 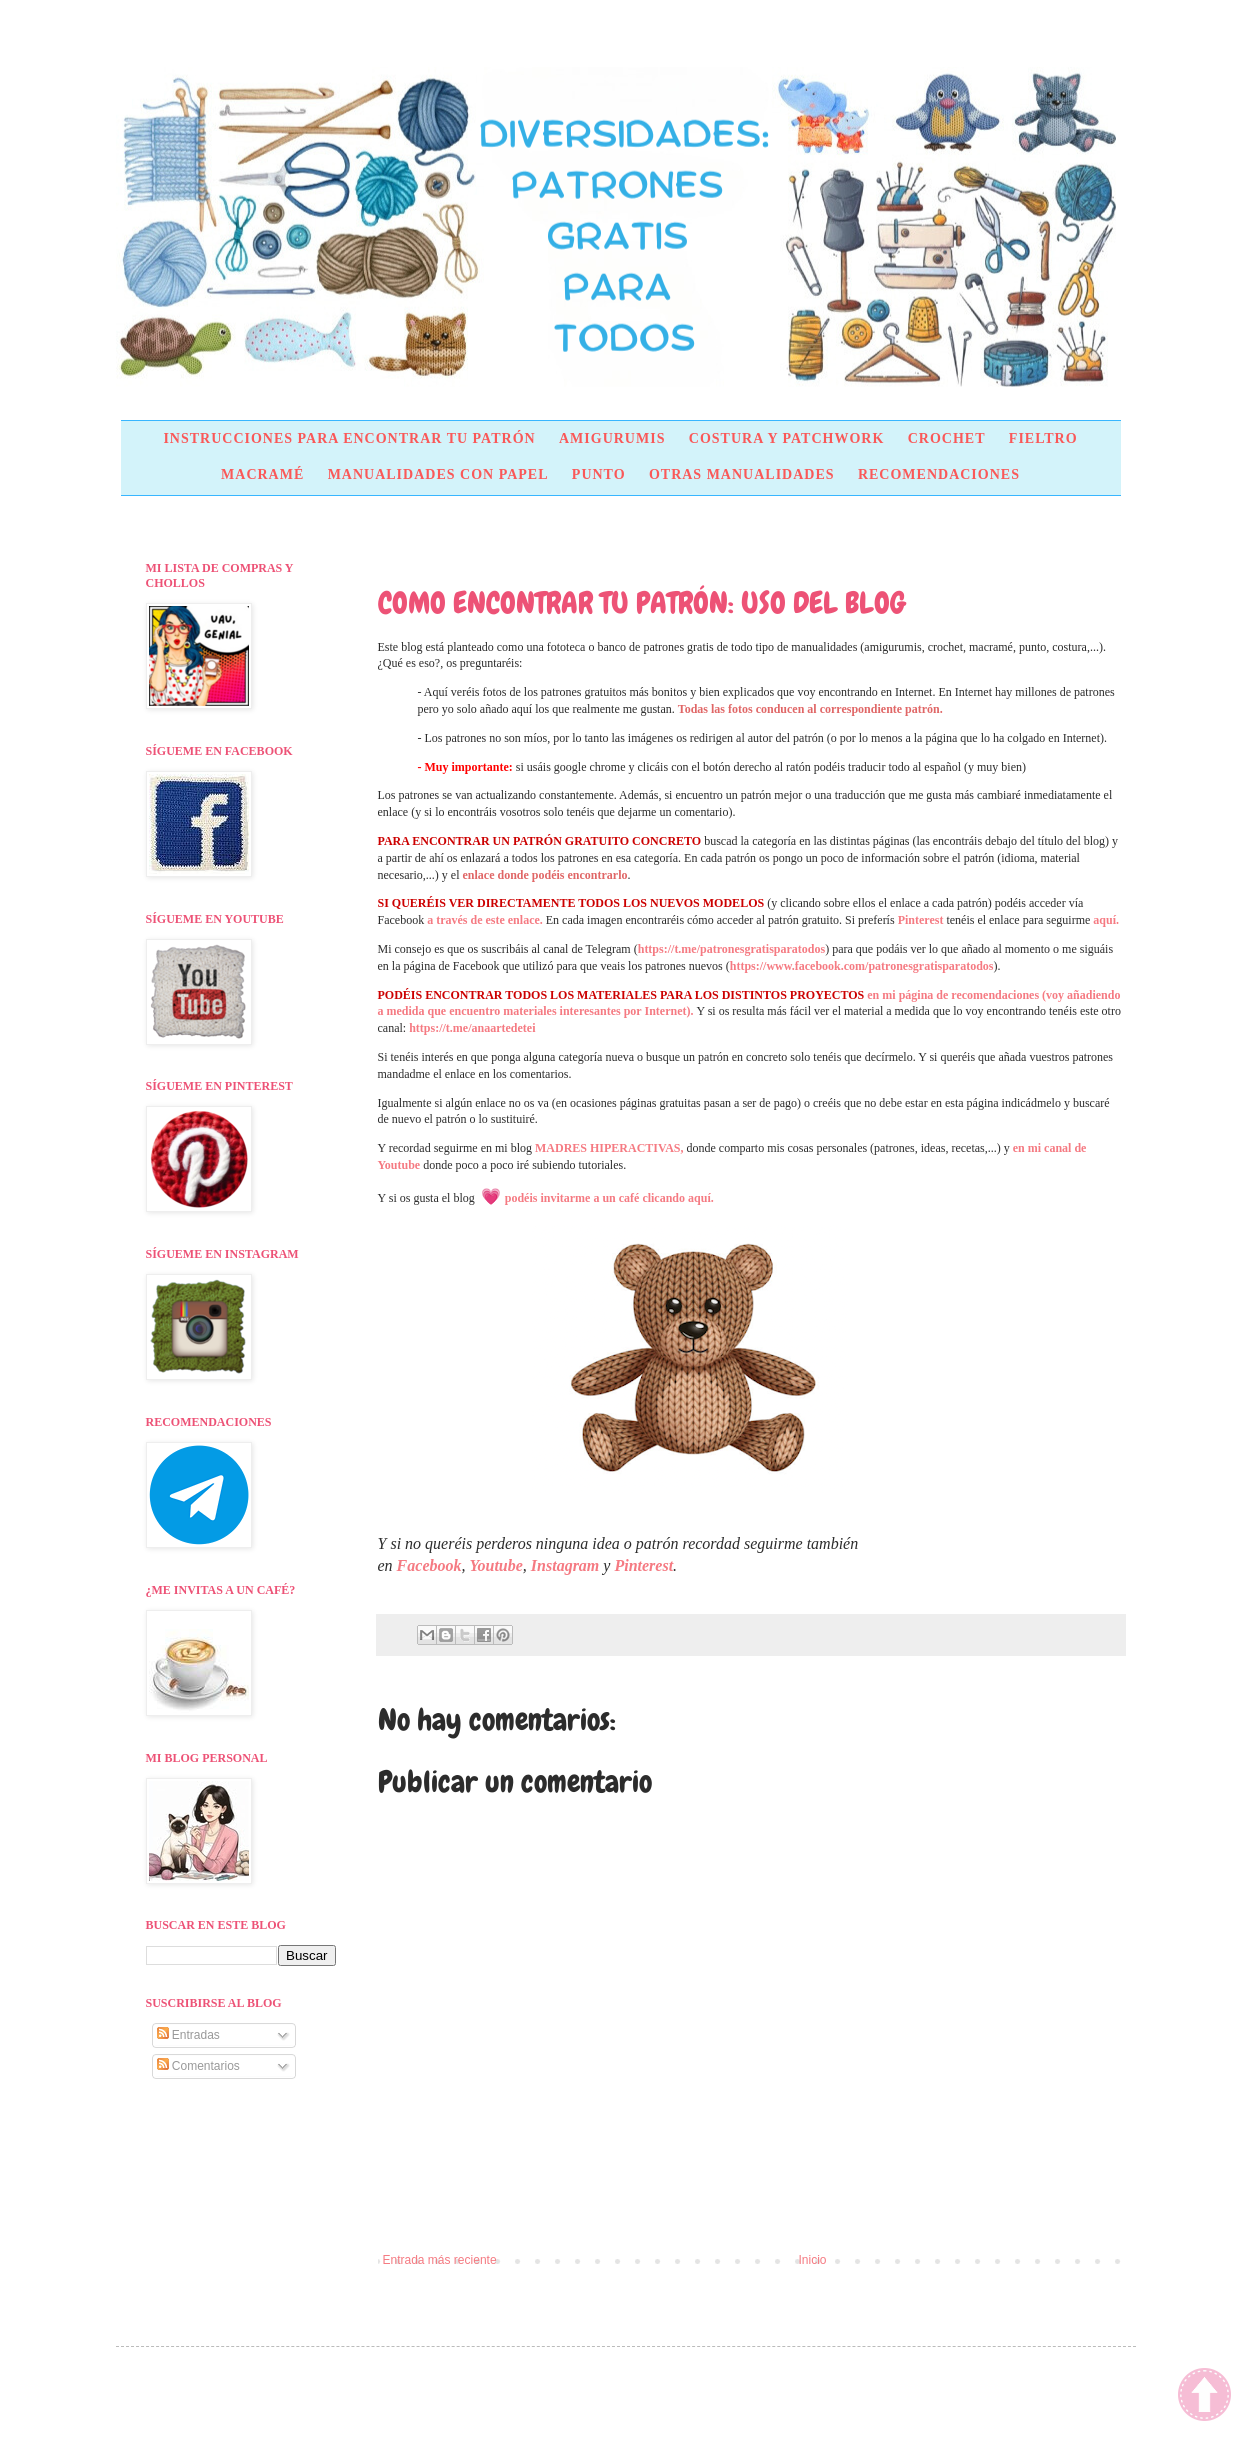 I want to click on AMIGURUMIS, so click(x=612, y=438).